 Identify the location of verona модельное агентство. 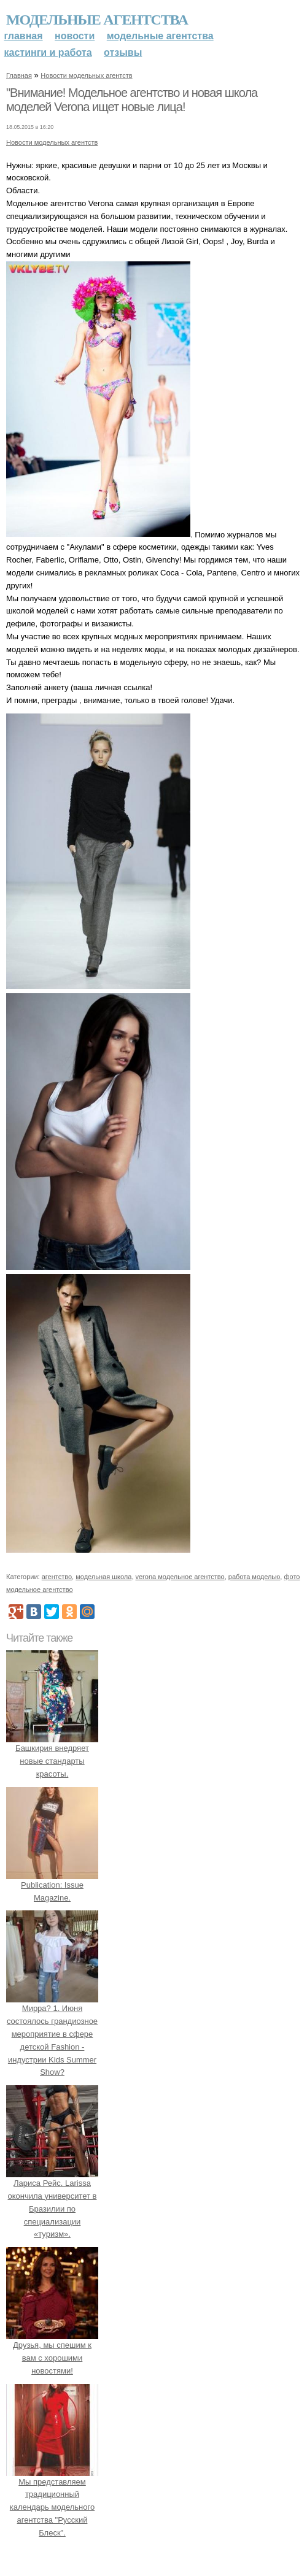
(180, 1576).